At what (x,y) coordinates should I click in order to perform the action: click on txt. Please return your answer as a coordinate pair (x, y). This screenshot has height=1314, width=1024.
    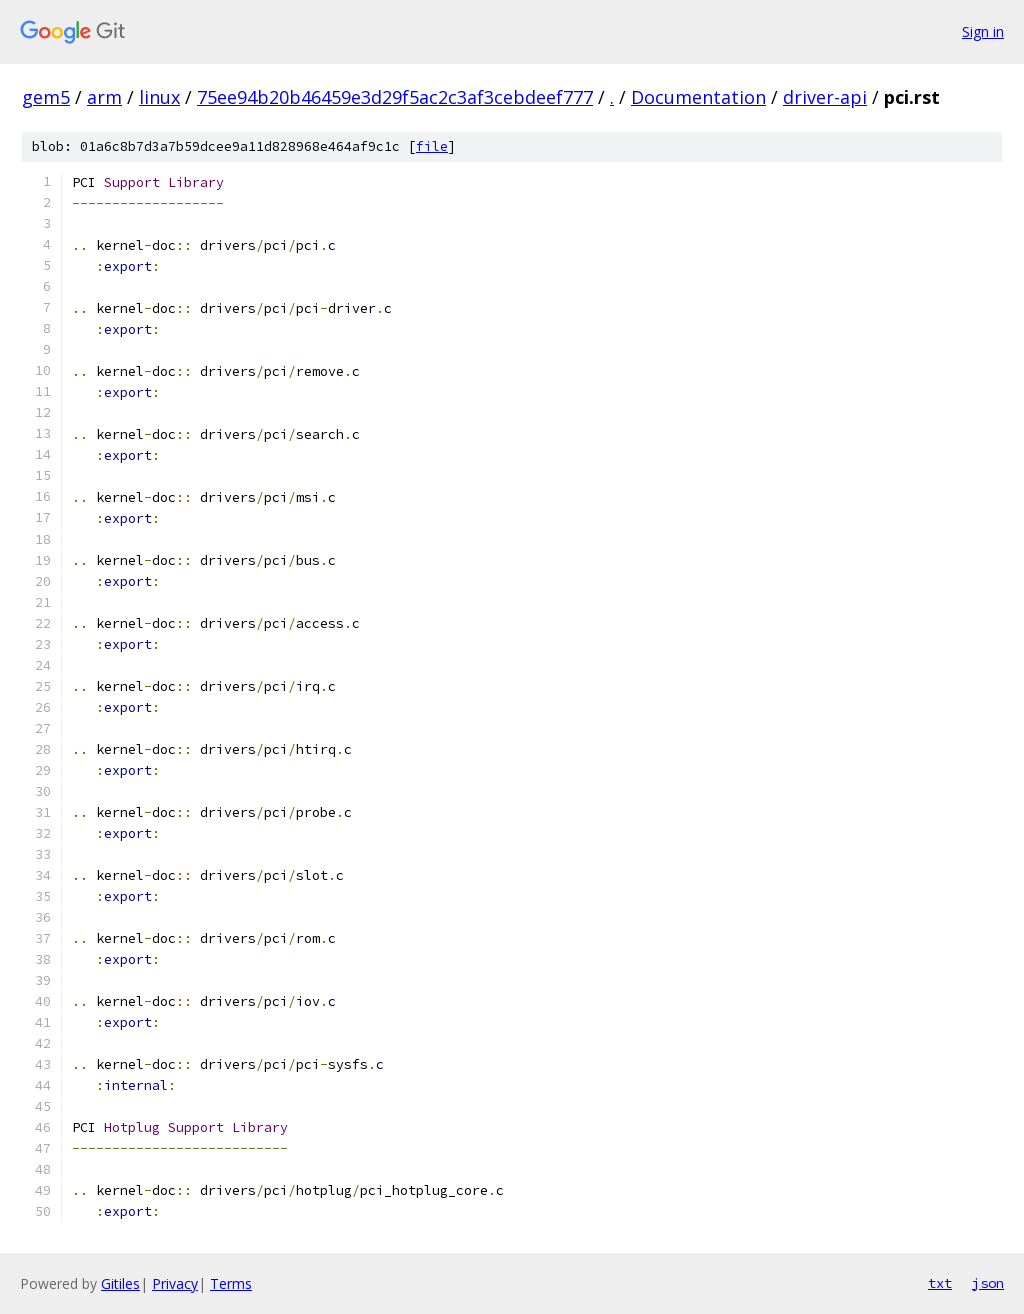
    Looking at the image, I should click on (940, 1283).